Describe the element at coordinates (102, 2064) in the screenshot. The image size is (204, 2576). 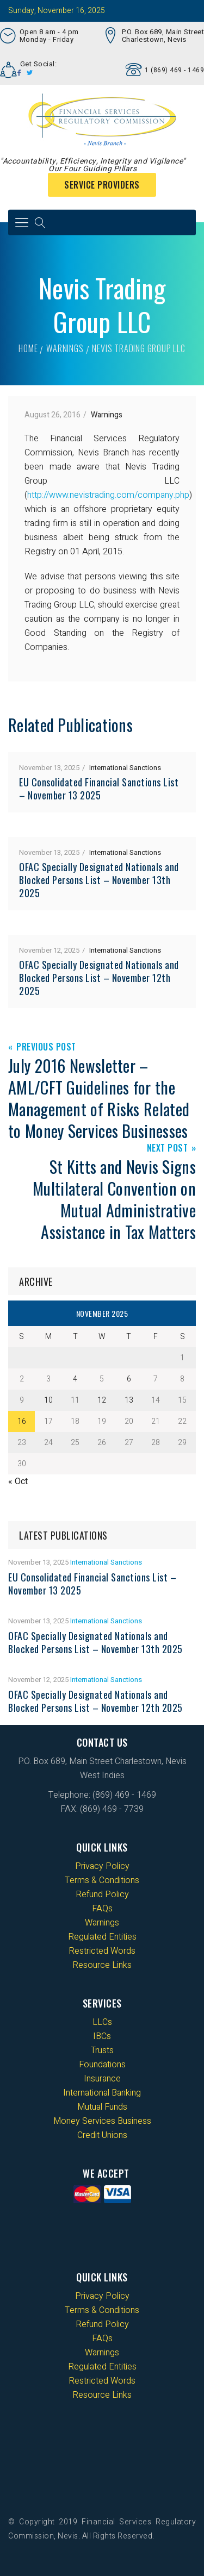
I see `Foundations` at that location.